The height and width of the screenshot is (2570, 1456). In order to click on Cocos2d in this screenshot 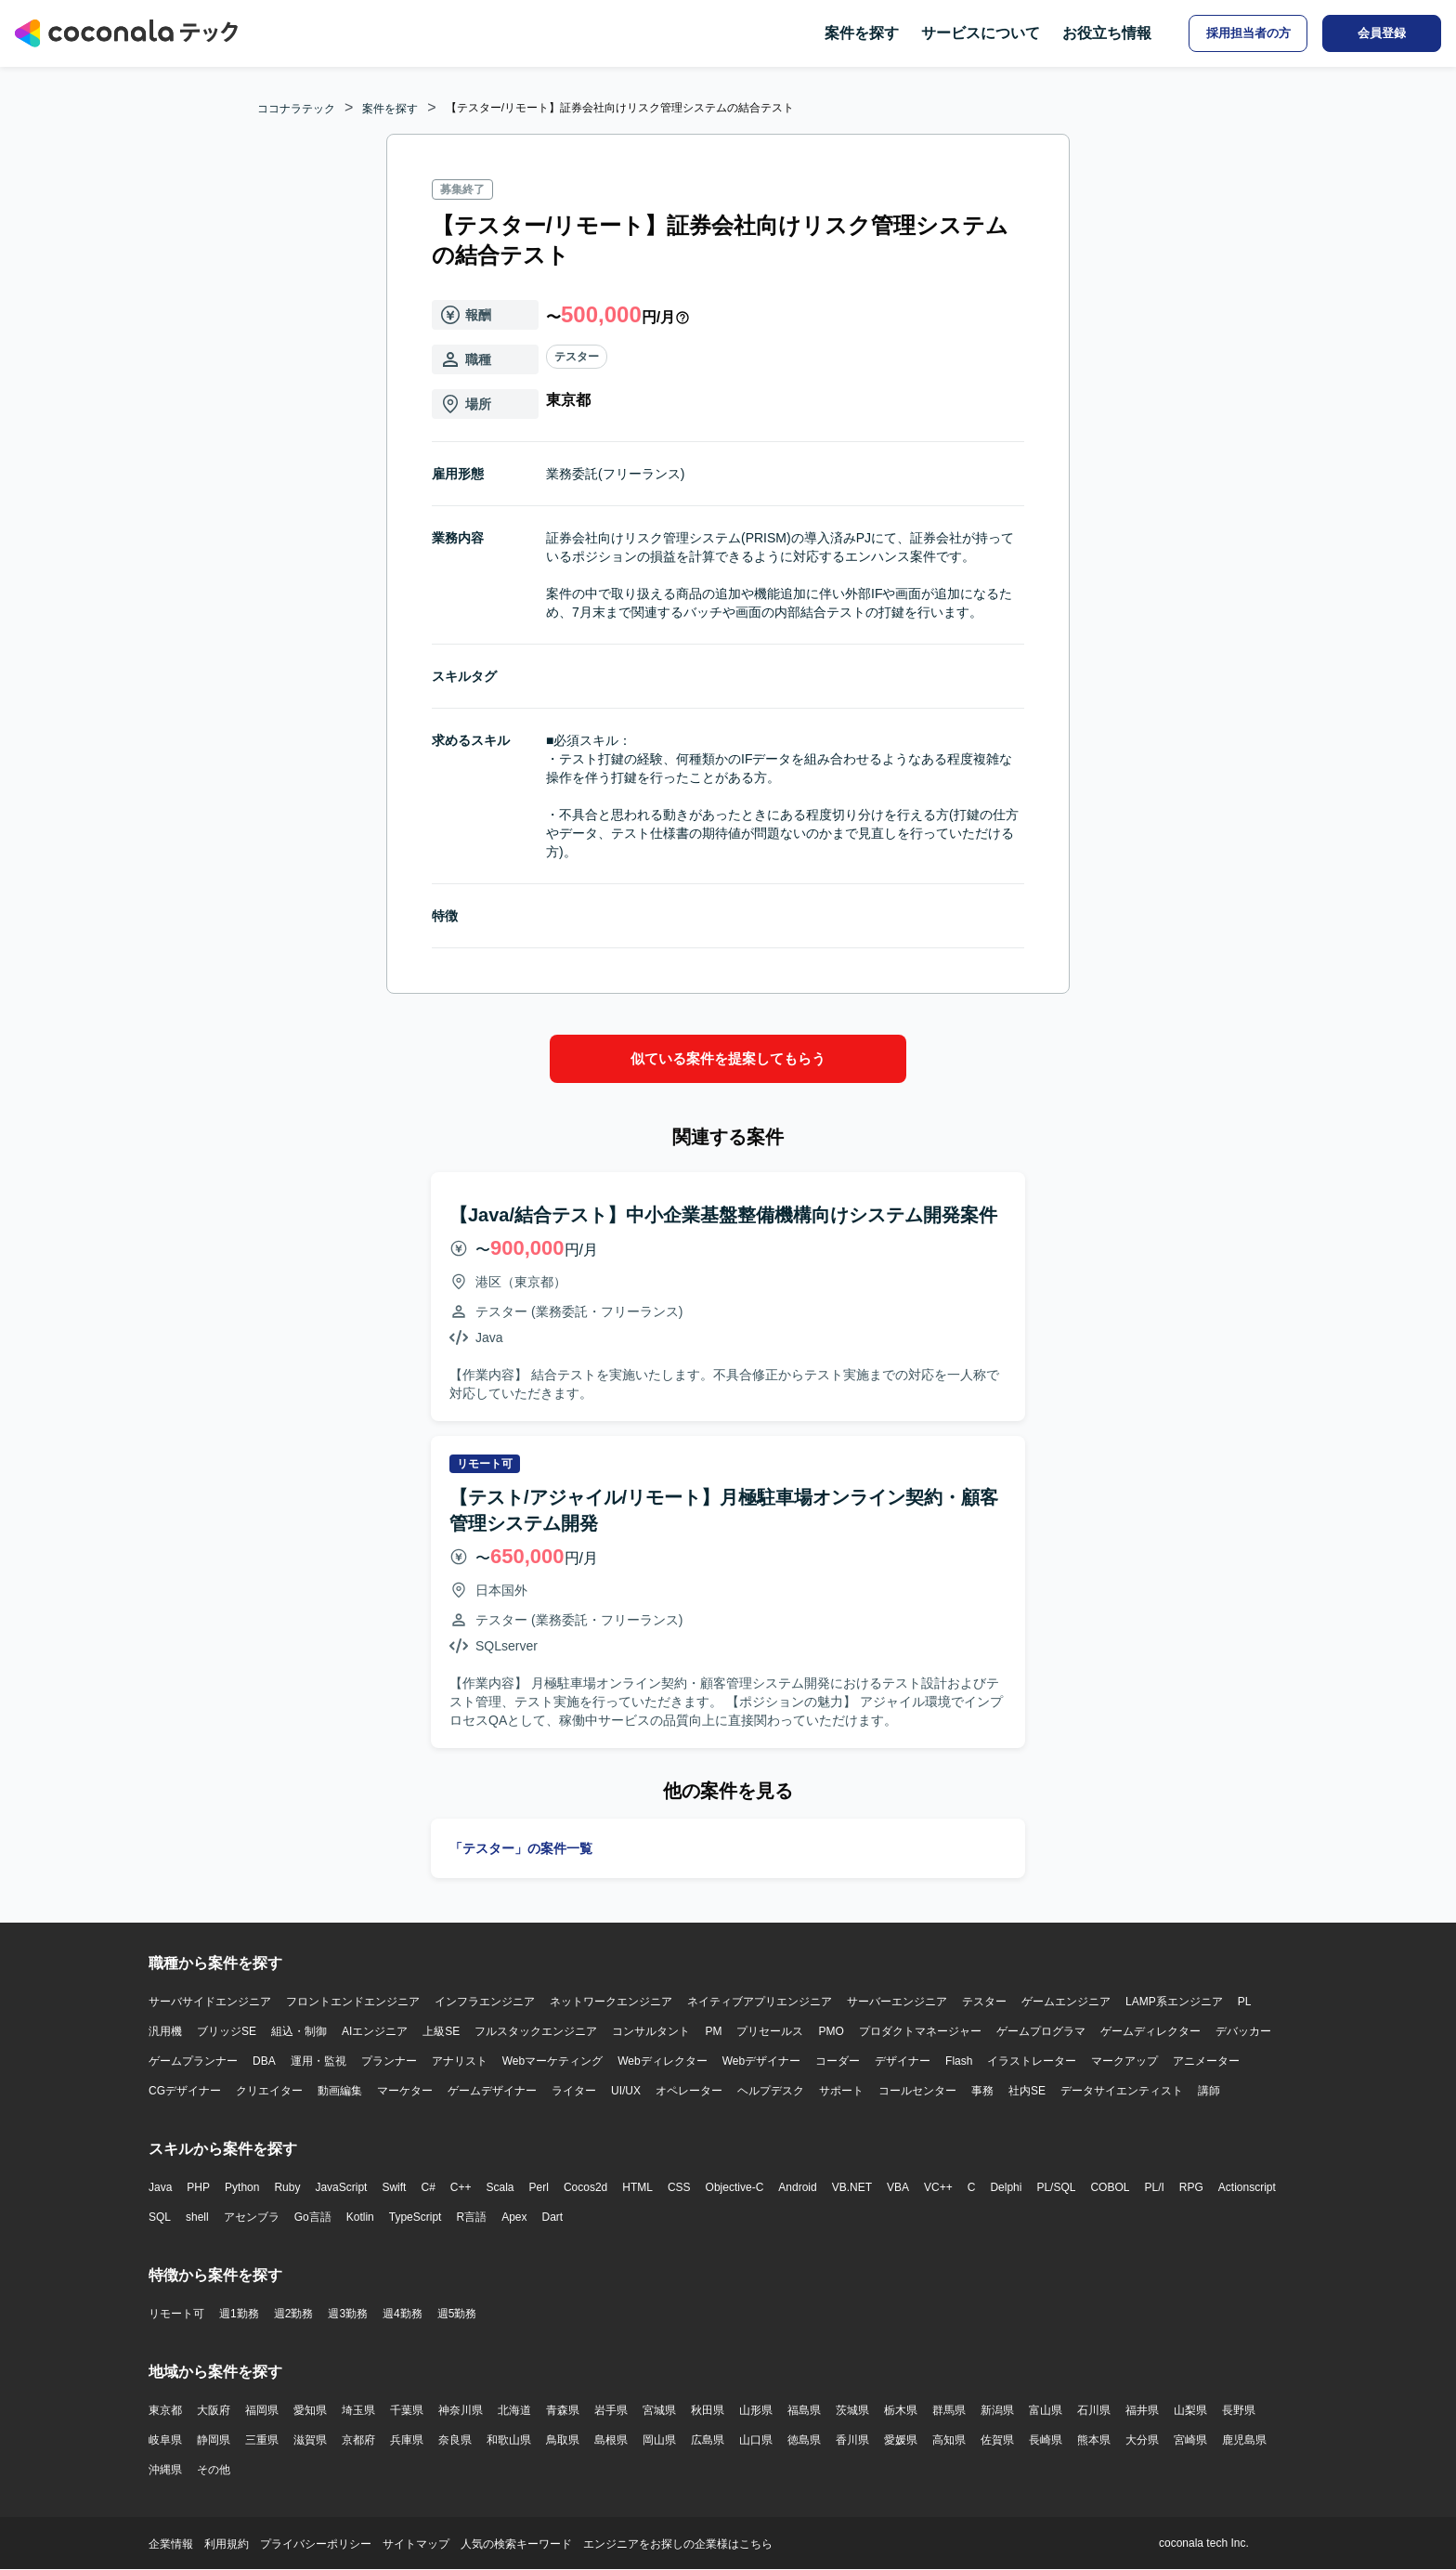, I will do `click(585, 2187)`.